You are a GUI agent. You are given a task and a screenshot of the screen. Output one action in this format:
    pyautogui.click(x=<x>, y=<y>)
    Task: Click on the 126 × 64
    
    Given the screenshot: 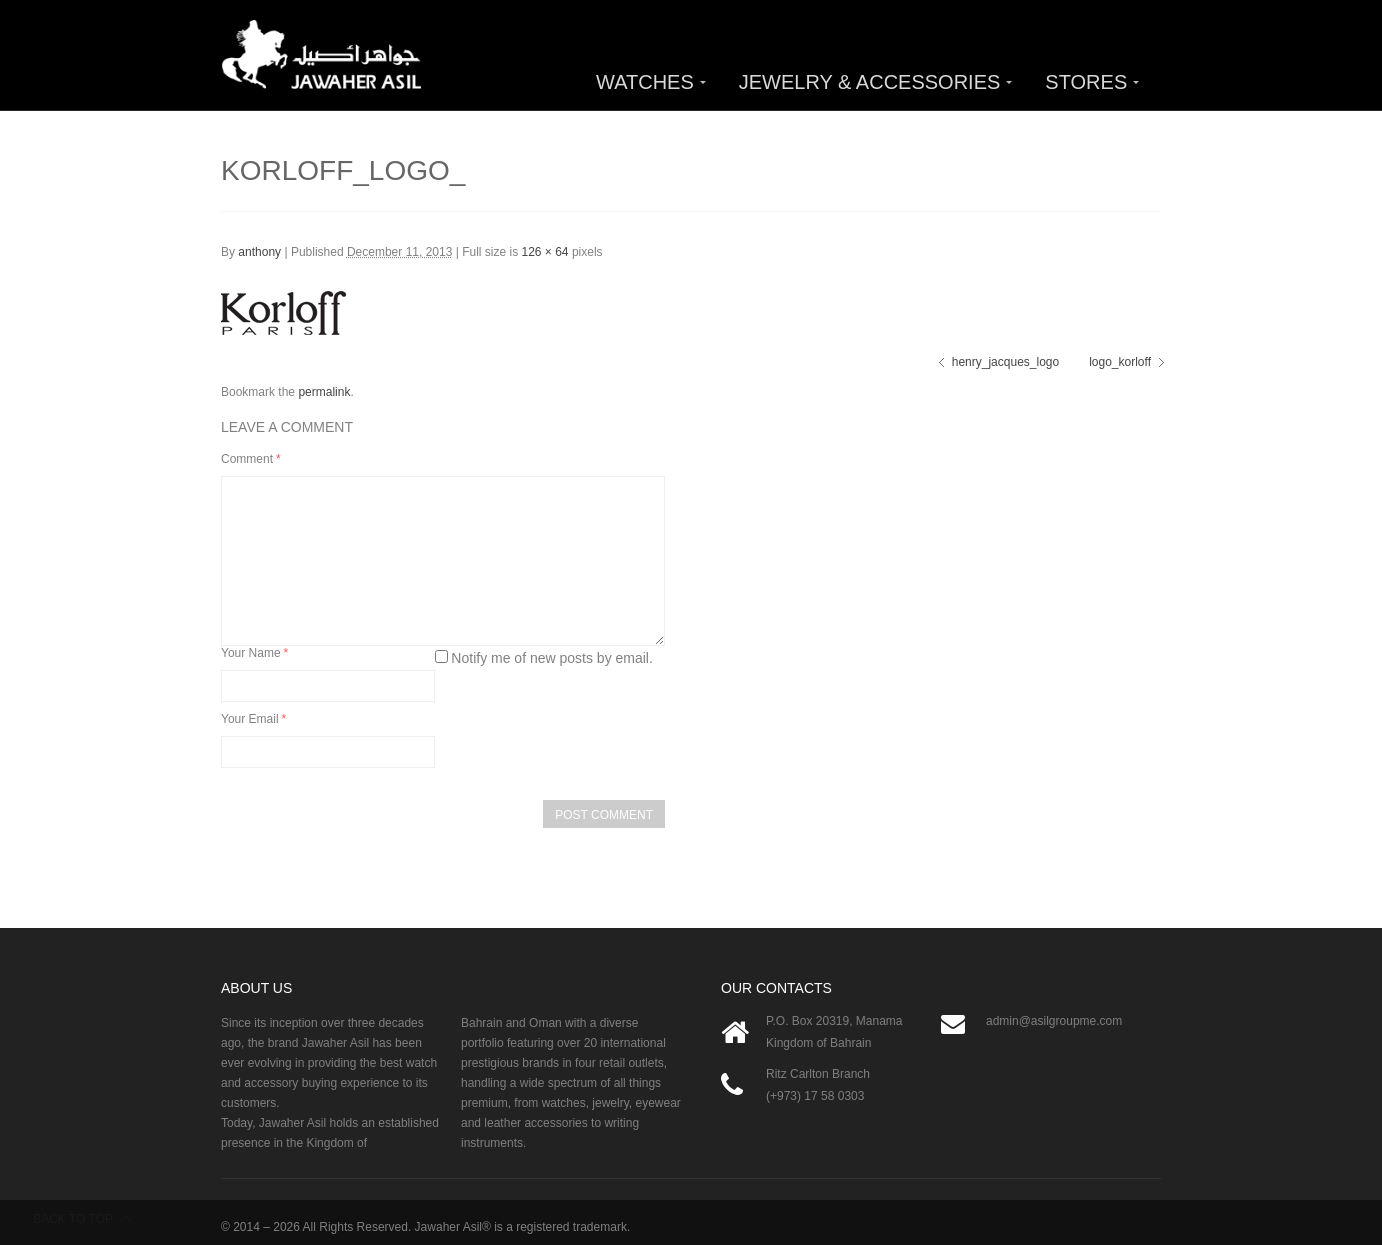 What is the action you would take?
    pyautogui.click(x=545, y=252)
    